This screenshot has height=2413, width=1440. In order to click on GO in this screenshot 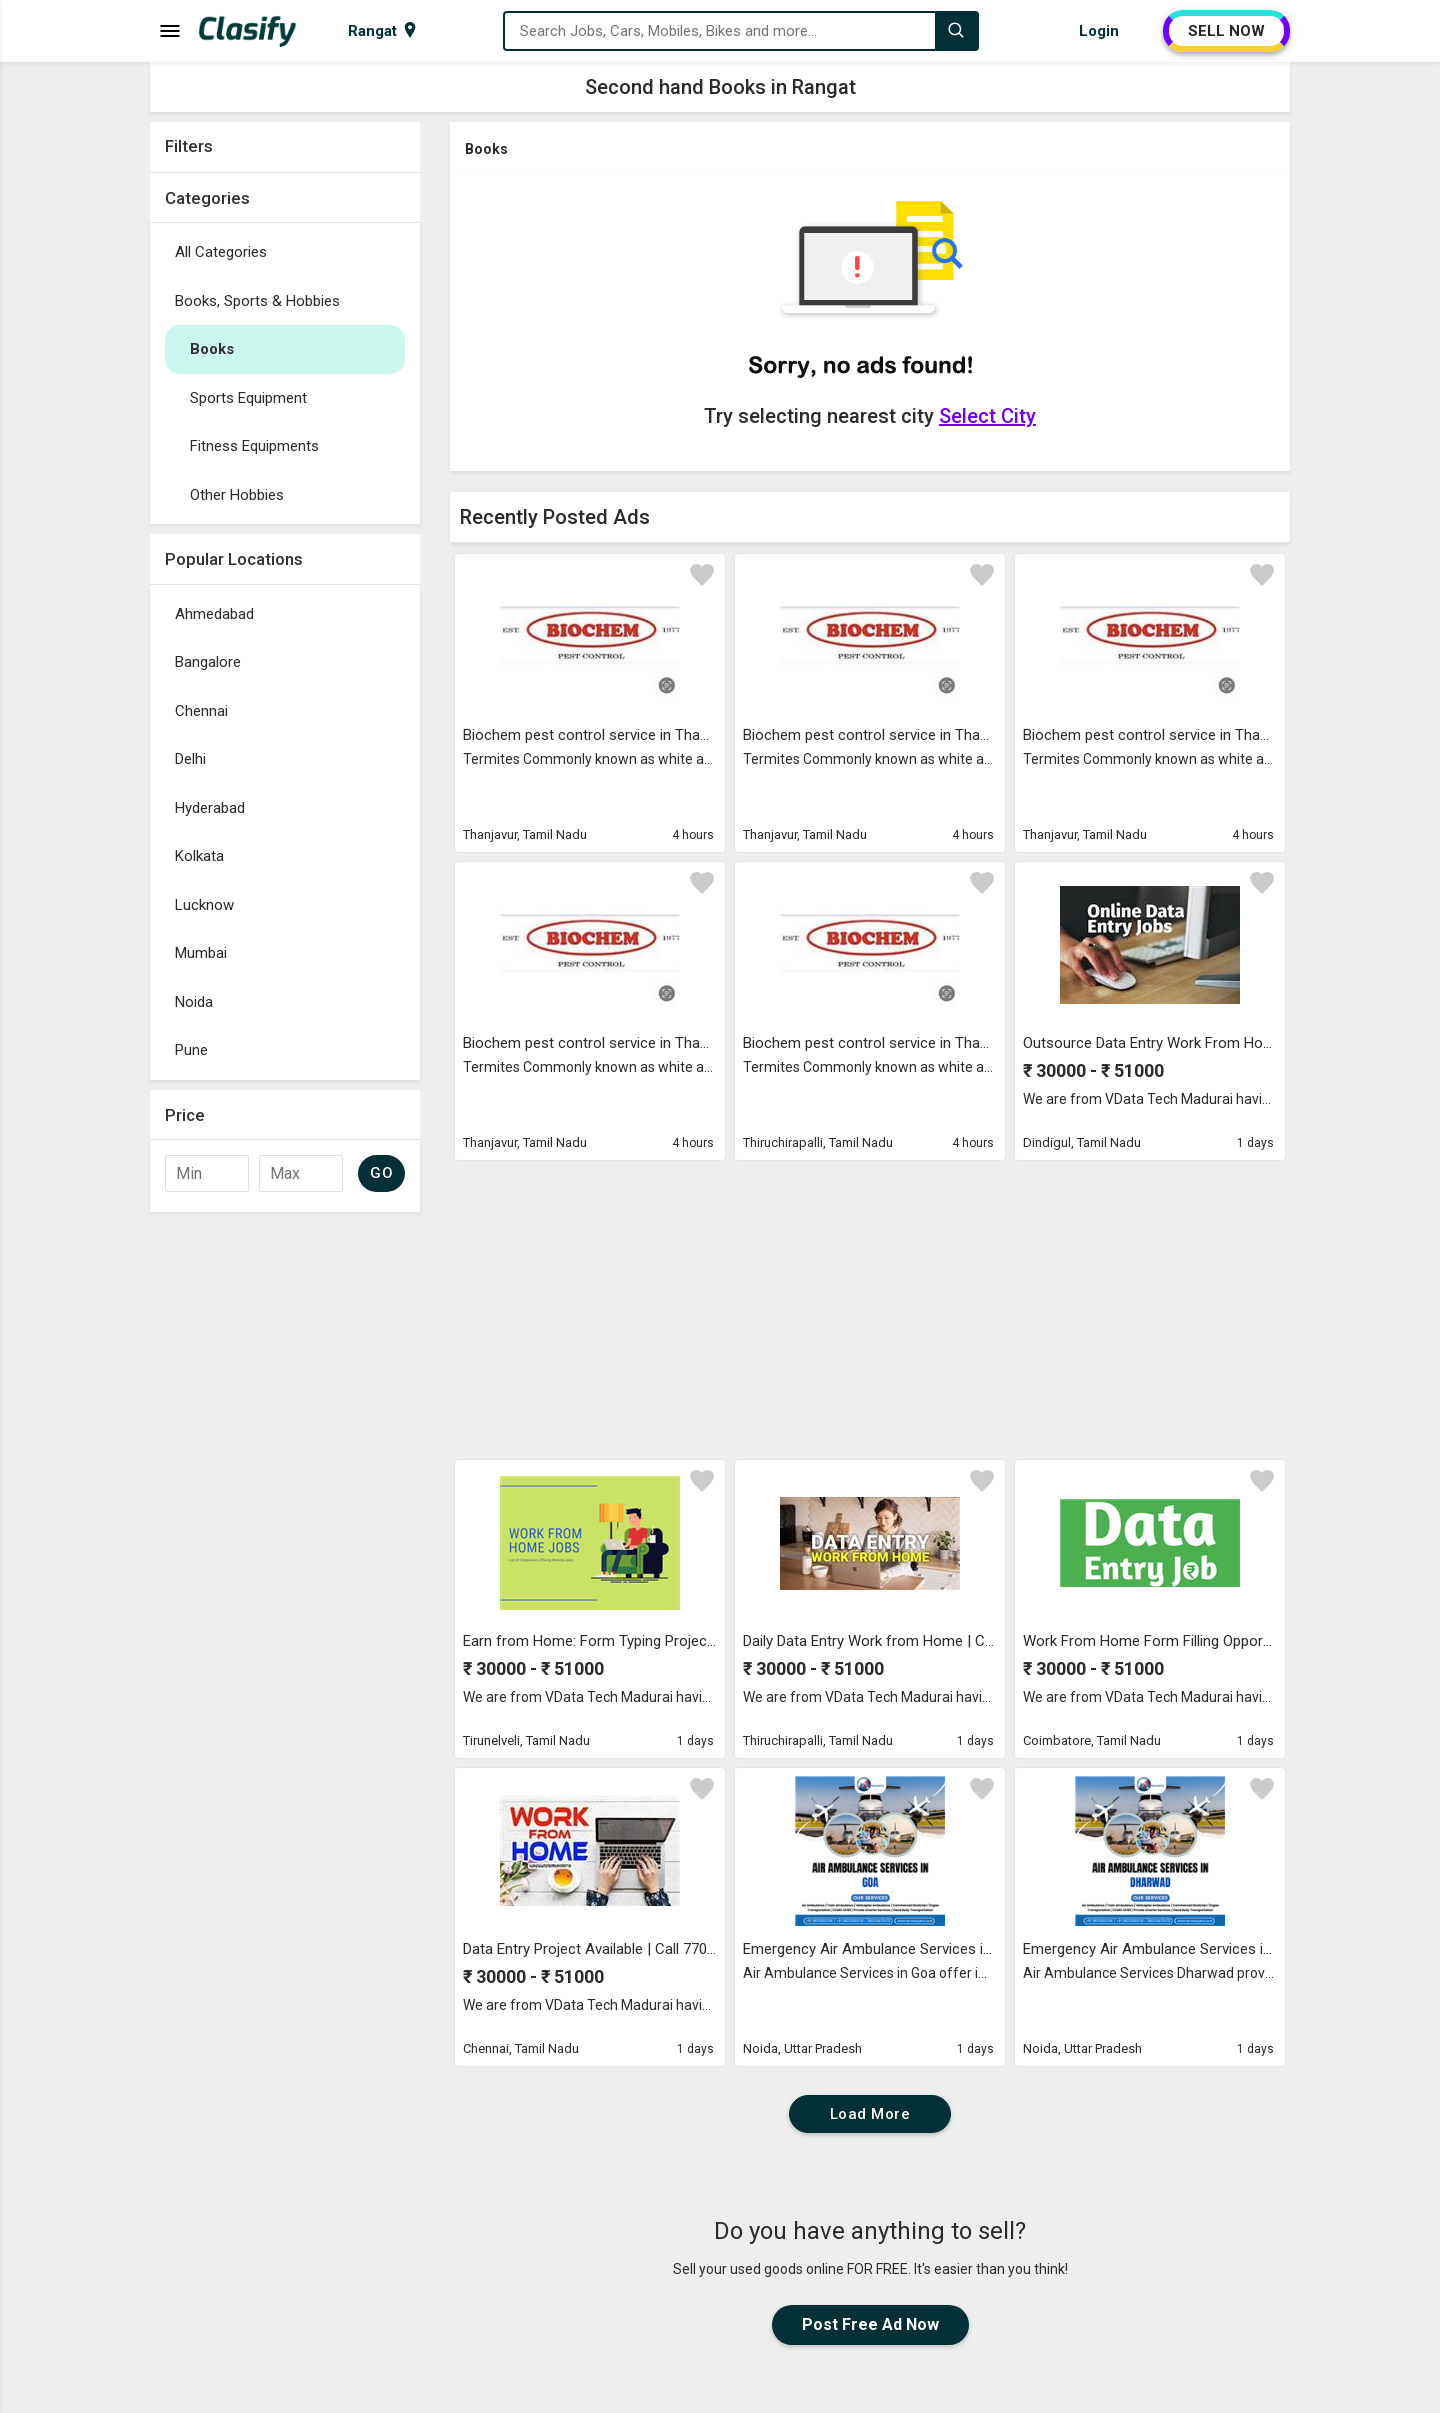, I will do `click(381, 1173)`.